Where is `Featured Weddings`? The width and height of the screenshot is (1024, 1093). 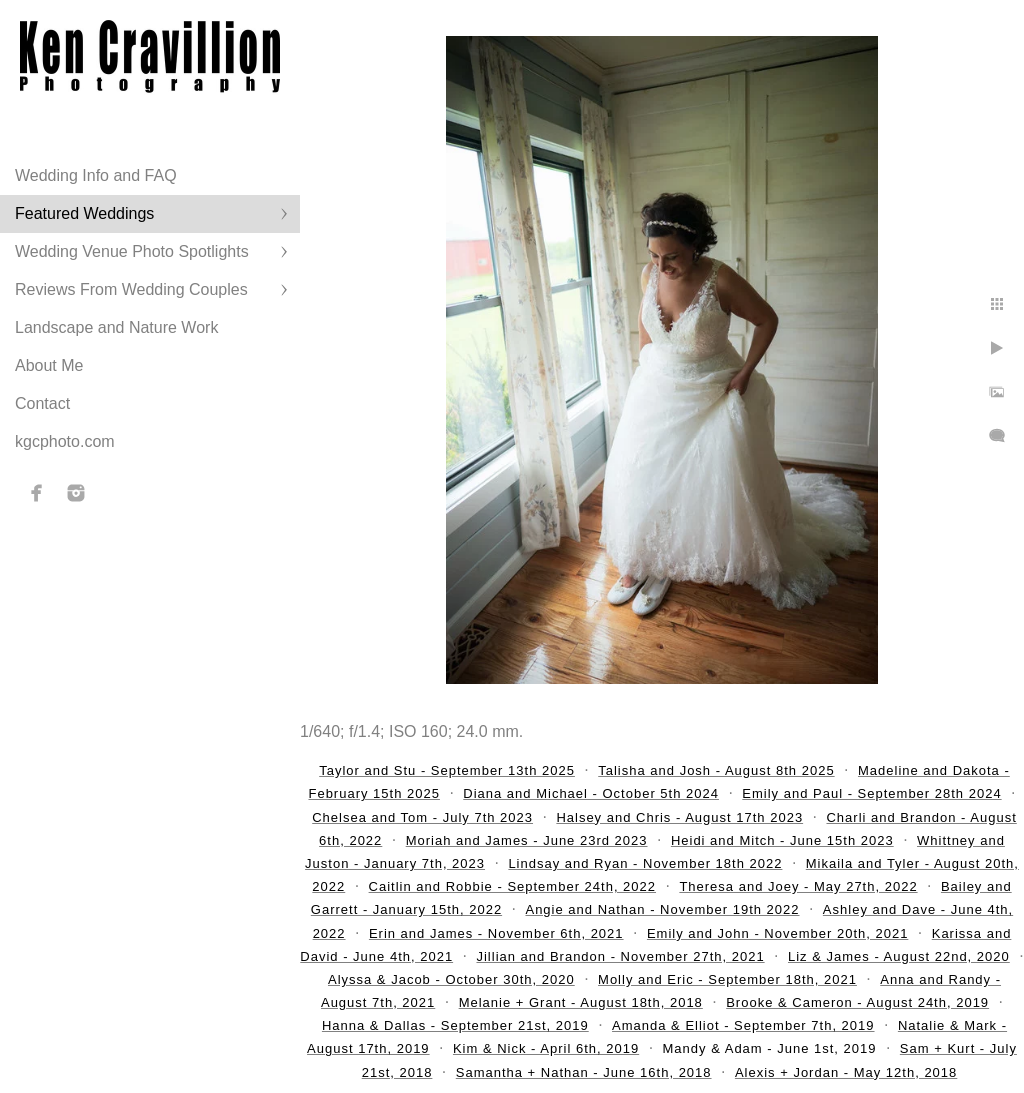
Featured Weddings is located at coordinates (84, 213).